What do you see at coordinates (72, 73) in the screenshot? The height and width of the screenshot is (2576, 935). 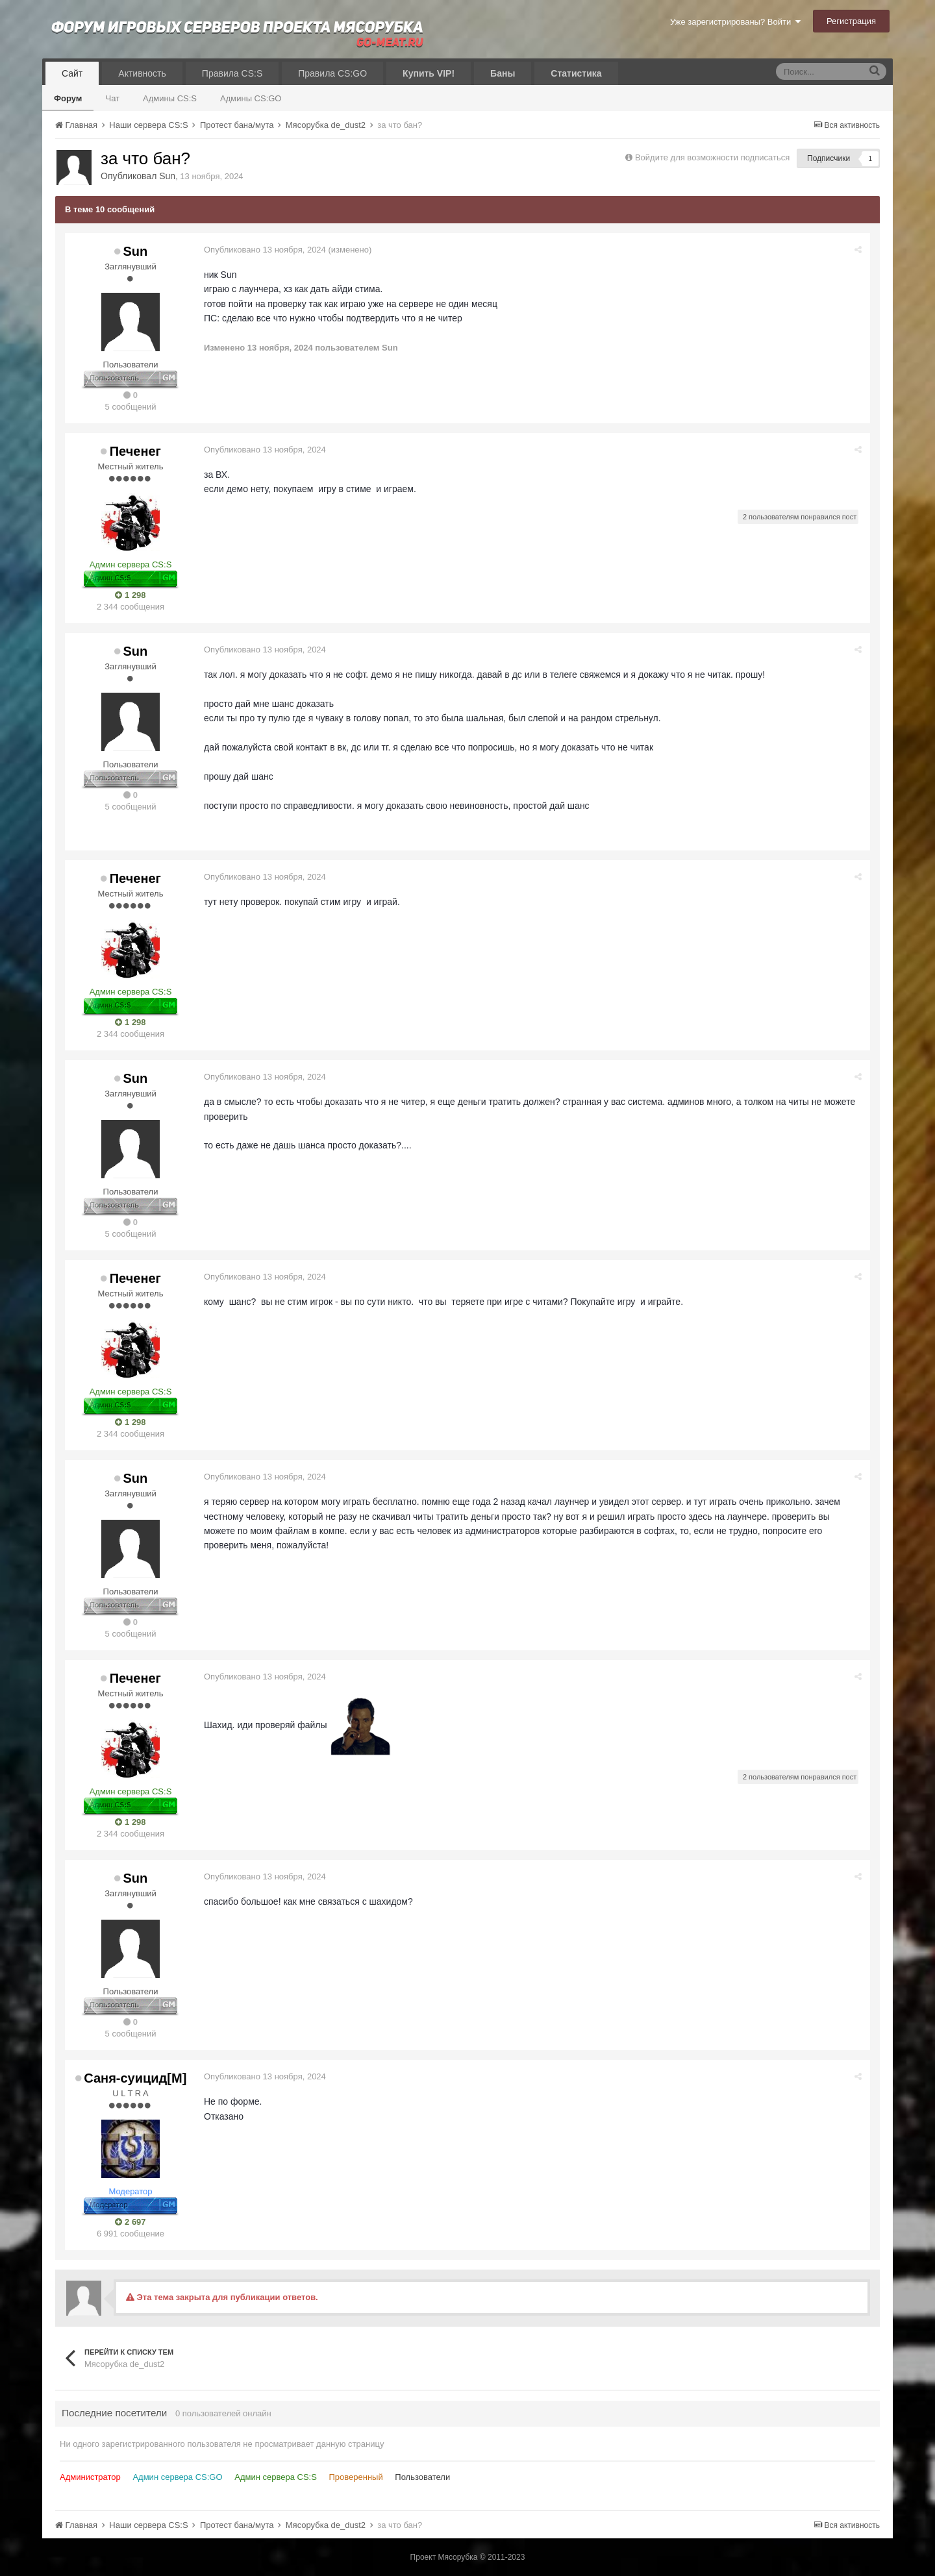 I see `Сайт` at bounding box center [72, 73].